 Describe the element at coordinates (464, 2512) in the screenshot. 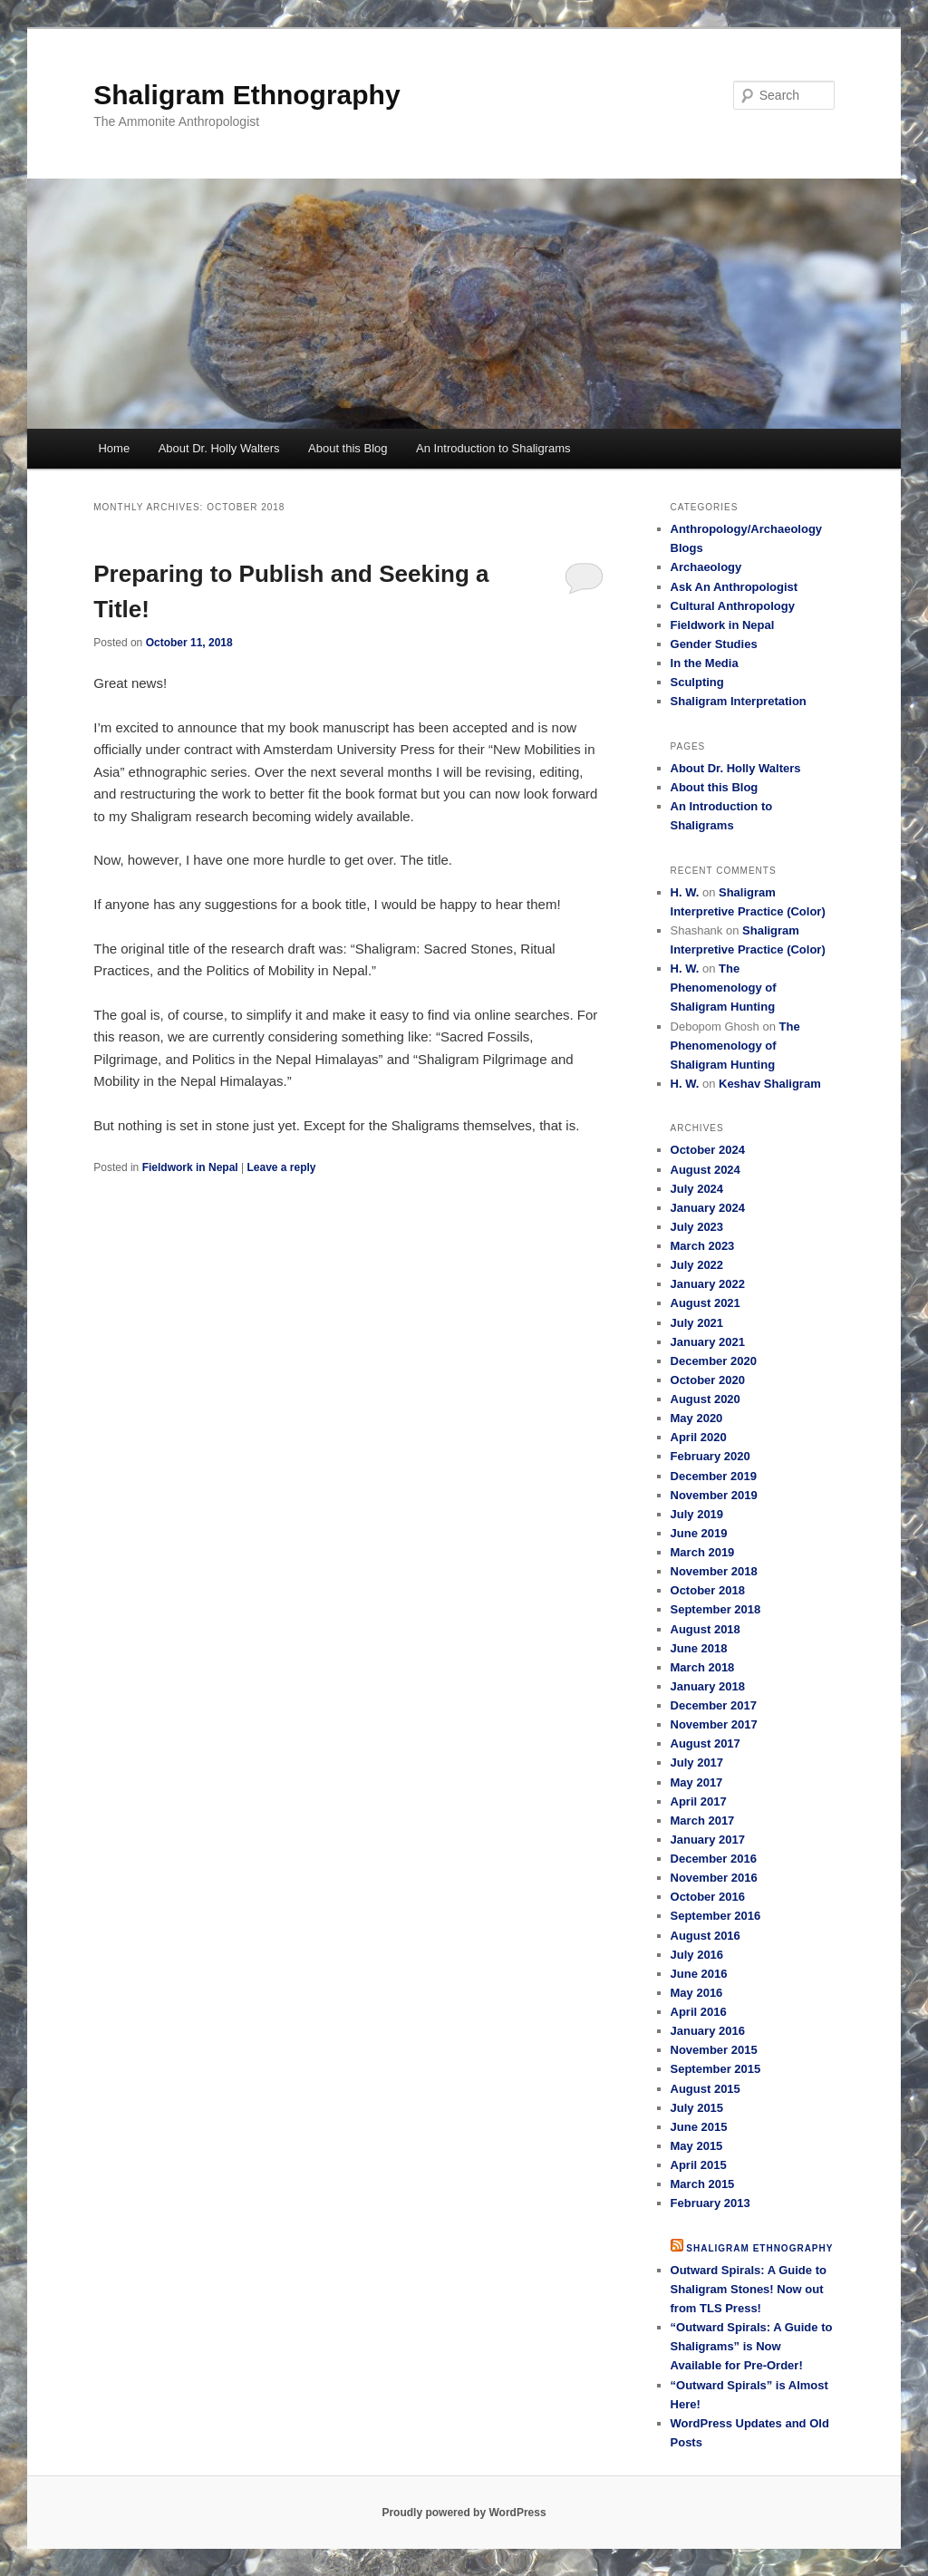

I see `Proudly powered by WordPress` at that location.